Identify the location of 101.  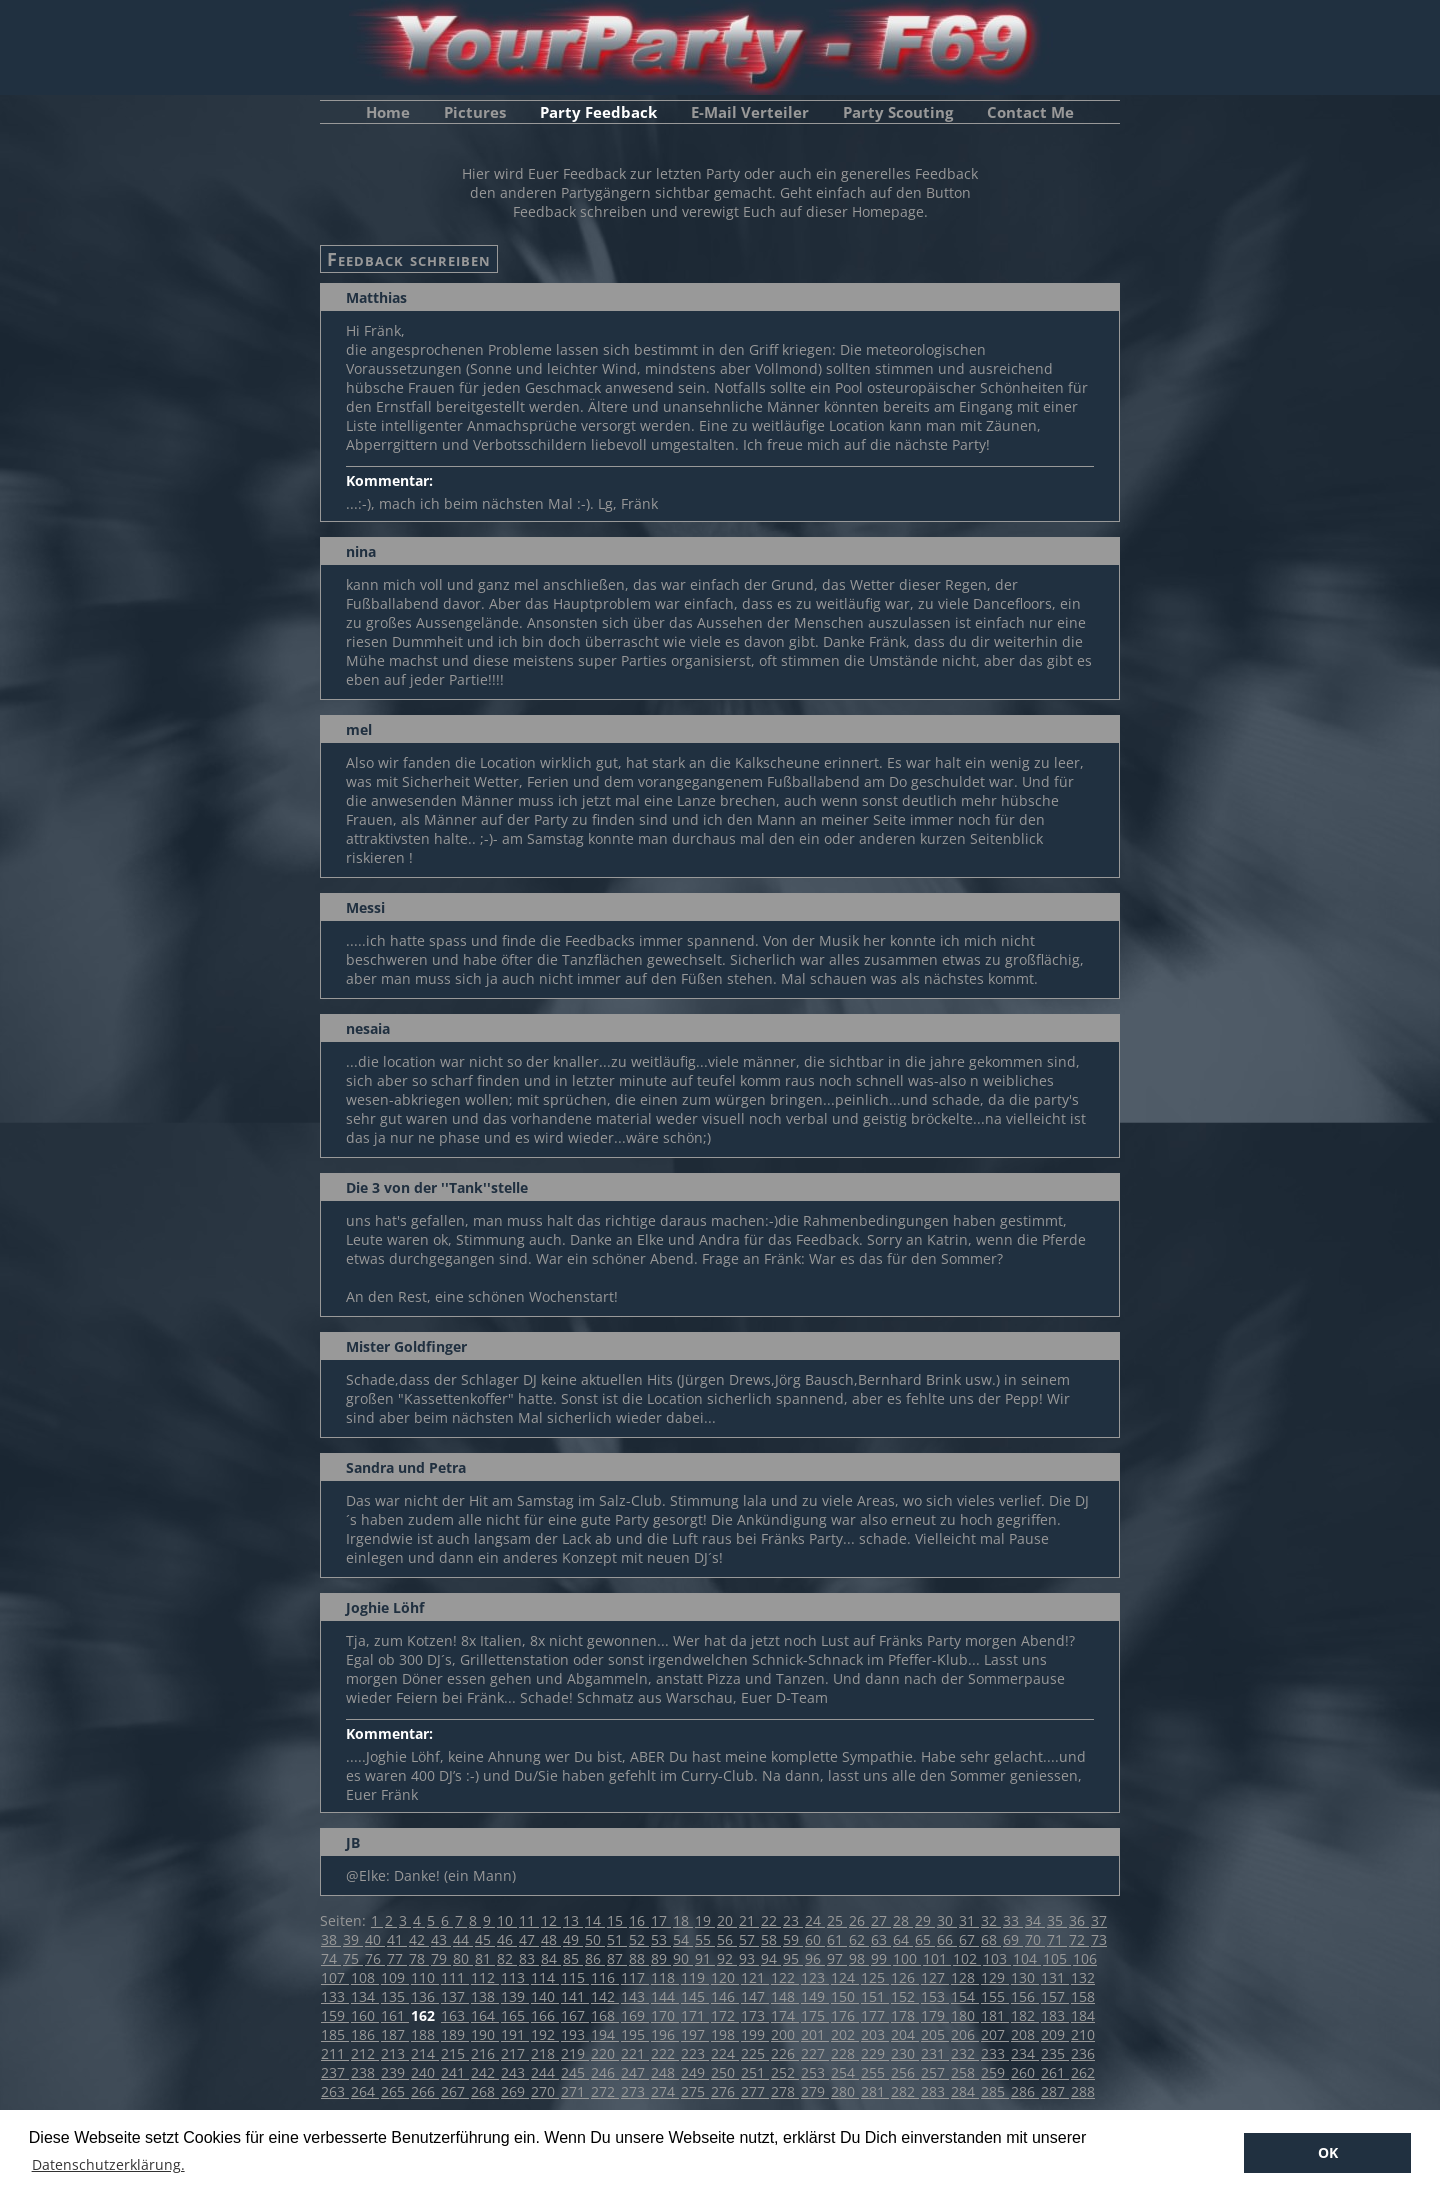
(937, 1958).